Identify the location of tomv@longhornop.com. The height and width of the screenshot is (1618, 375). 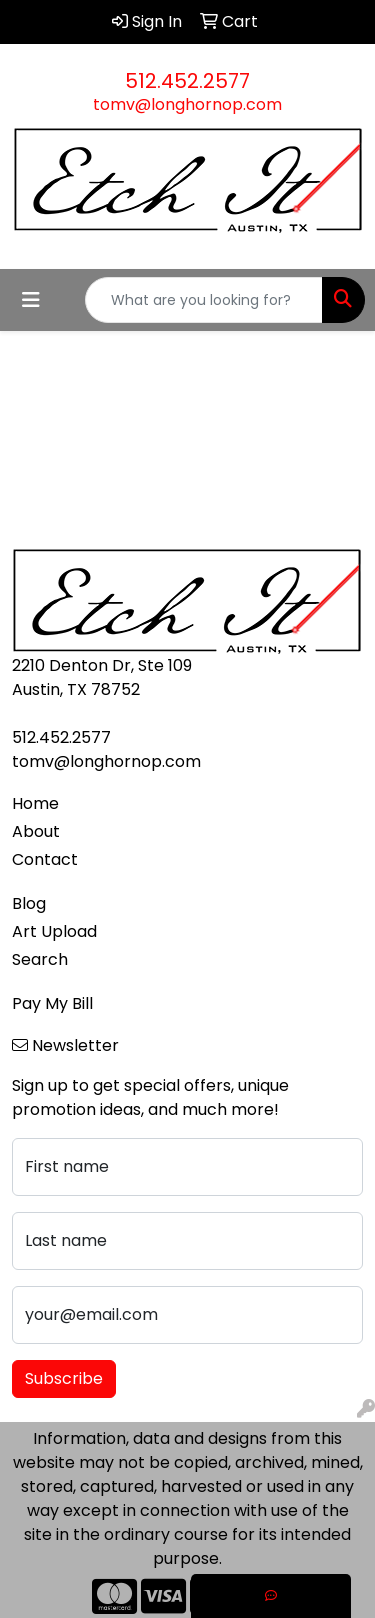
(187, 104).